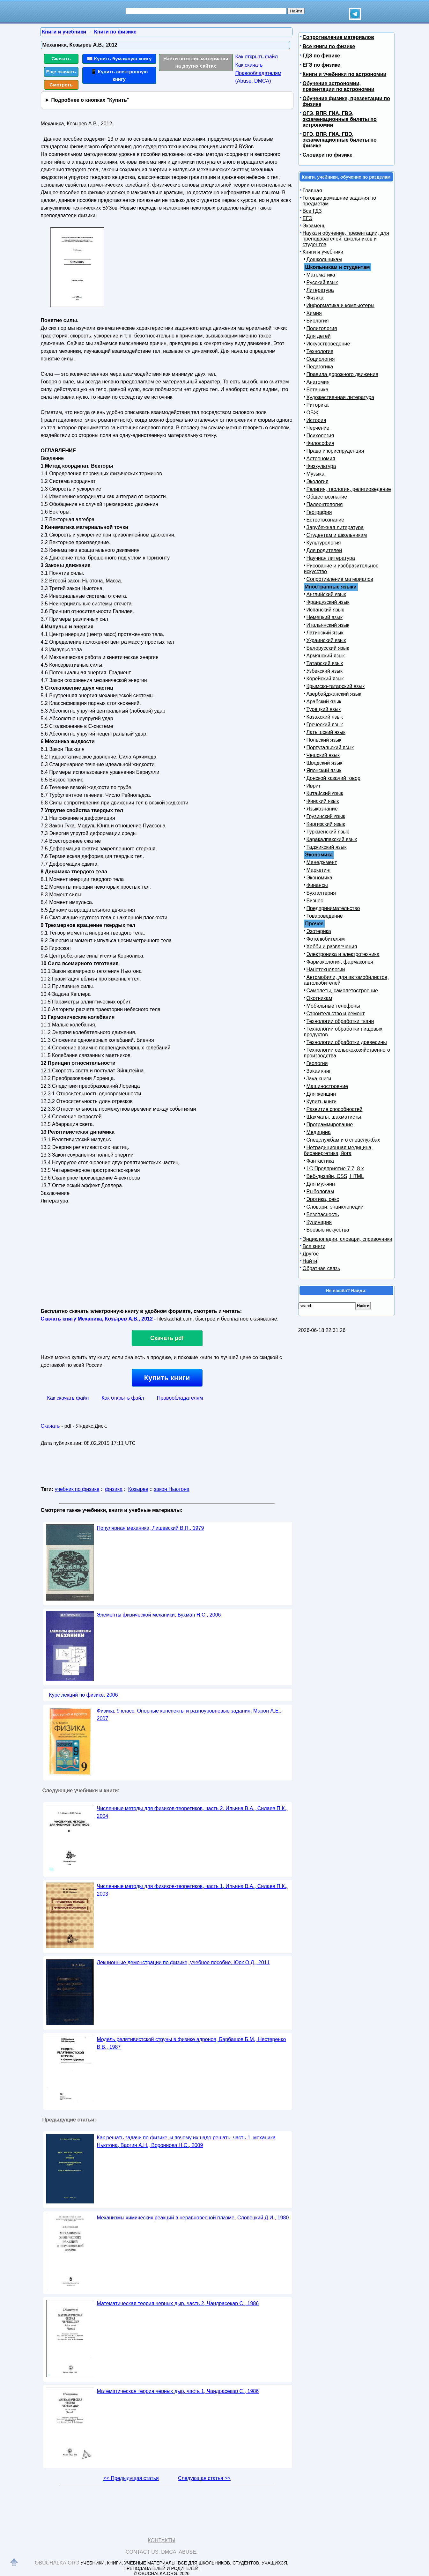 Image resolution: width=429 pixels, height=2576 pixels. What do you see at coordinates (320, 1191) in the screenshot?
I see `Рыболовам` at bounding box center [320, 1191].